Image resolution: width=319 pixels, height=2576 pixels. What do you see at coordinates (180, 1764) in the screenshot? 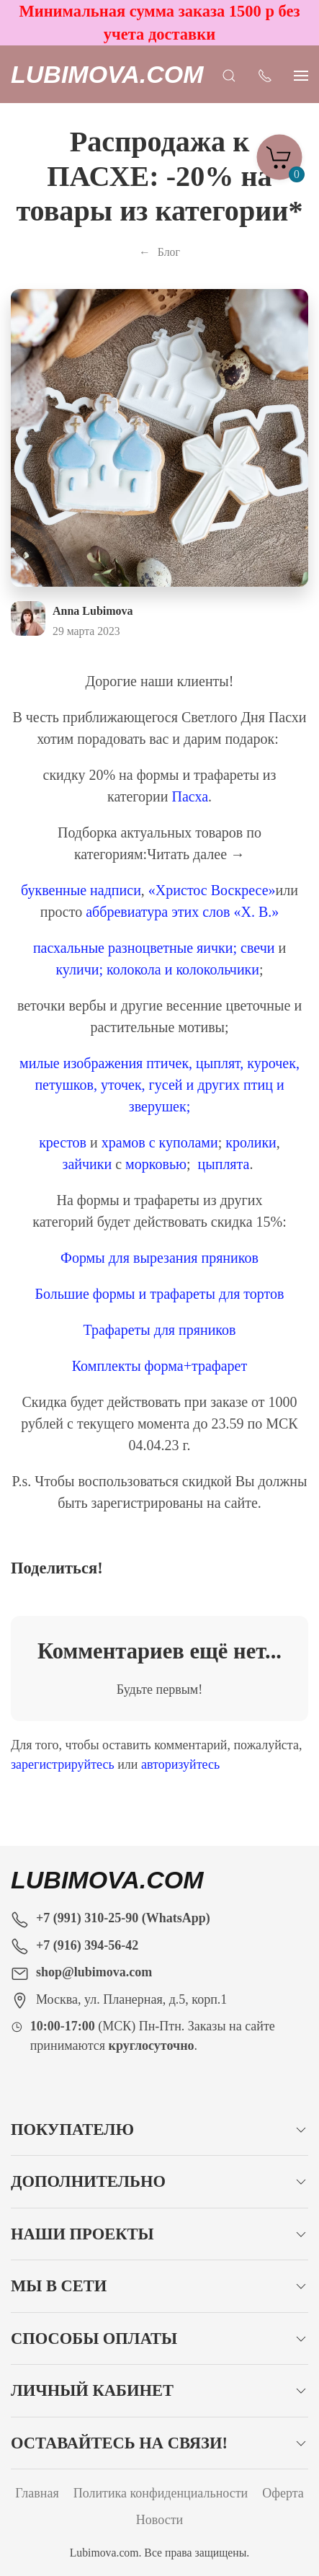
I see `авторизуйтесь` at bounding box center [180, 1764].